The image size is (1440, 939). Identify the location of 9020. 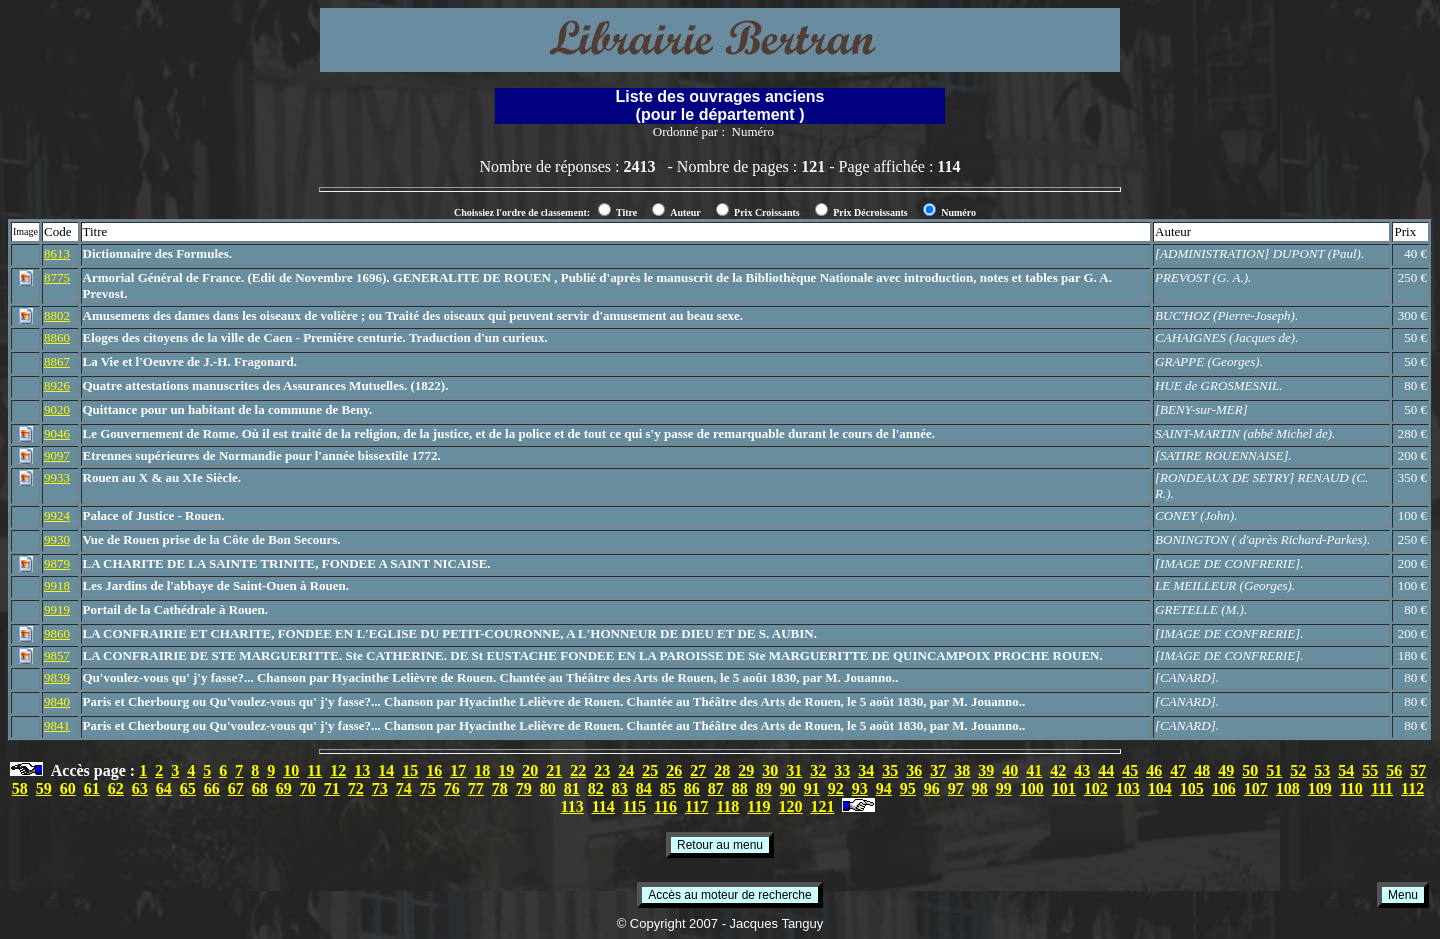
(57, 409).